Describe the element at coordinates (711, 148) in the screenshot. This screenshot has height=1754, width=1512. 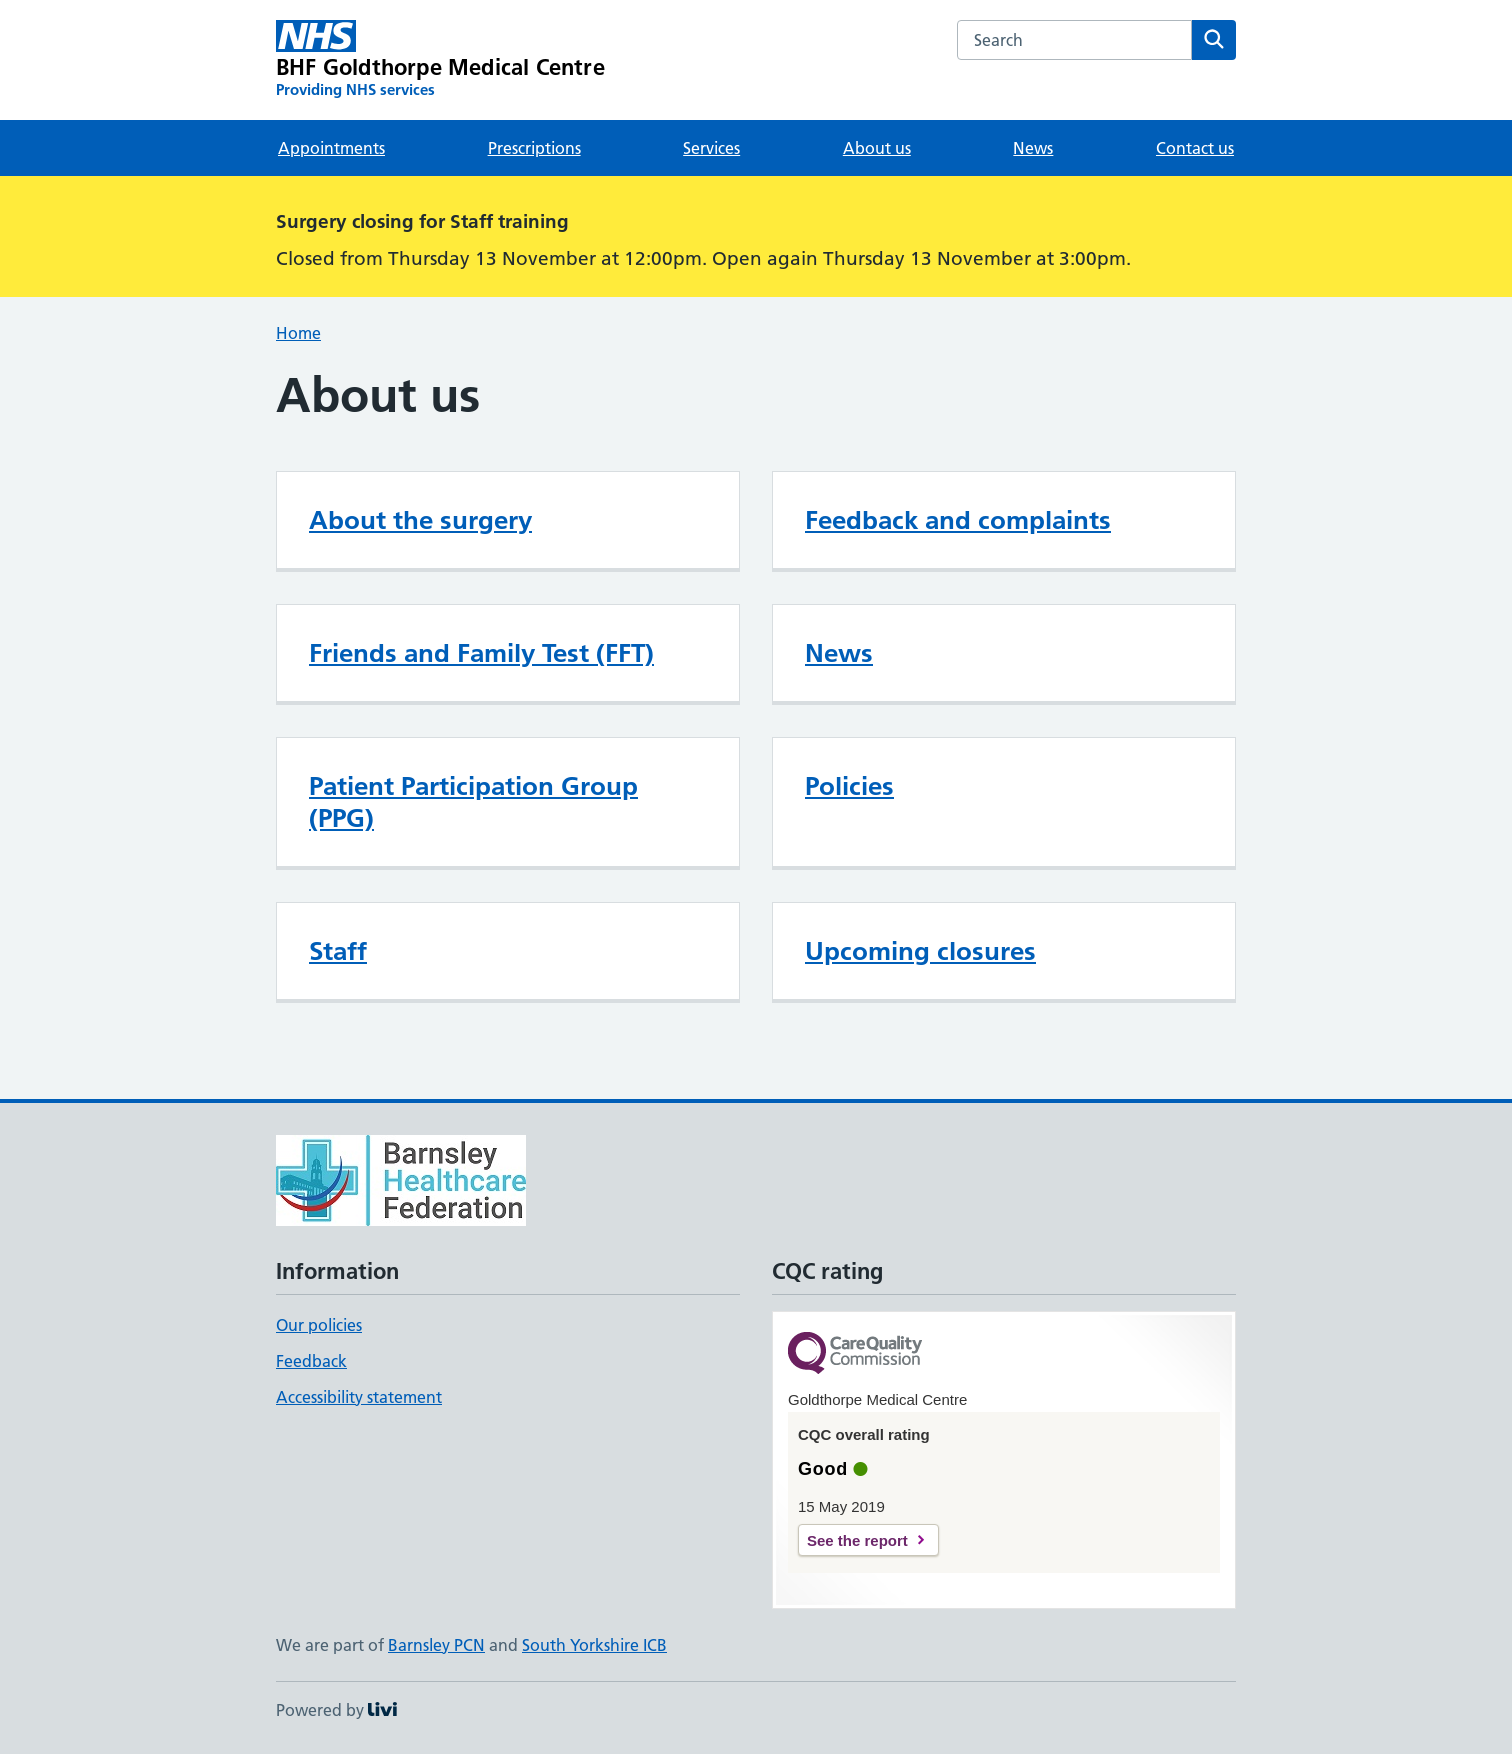
I see `Services` at that location.